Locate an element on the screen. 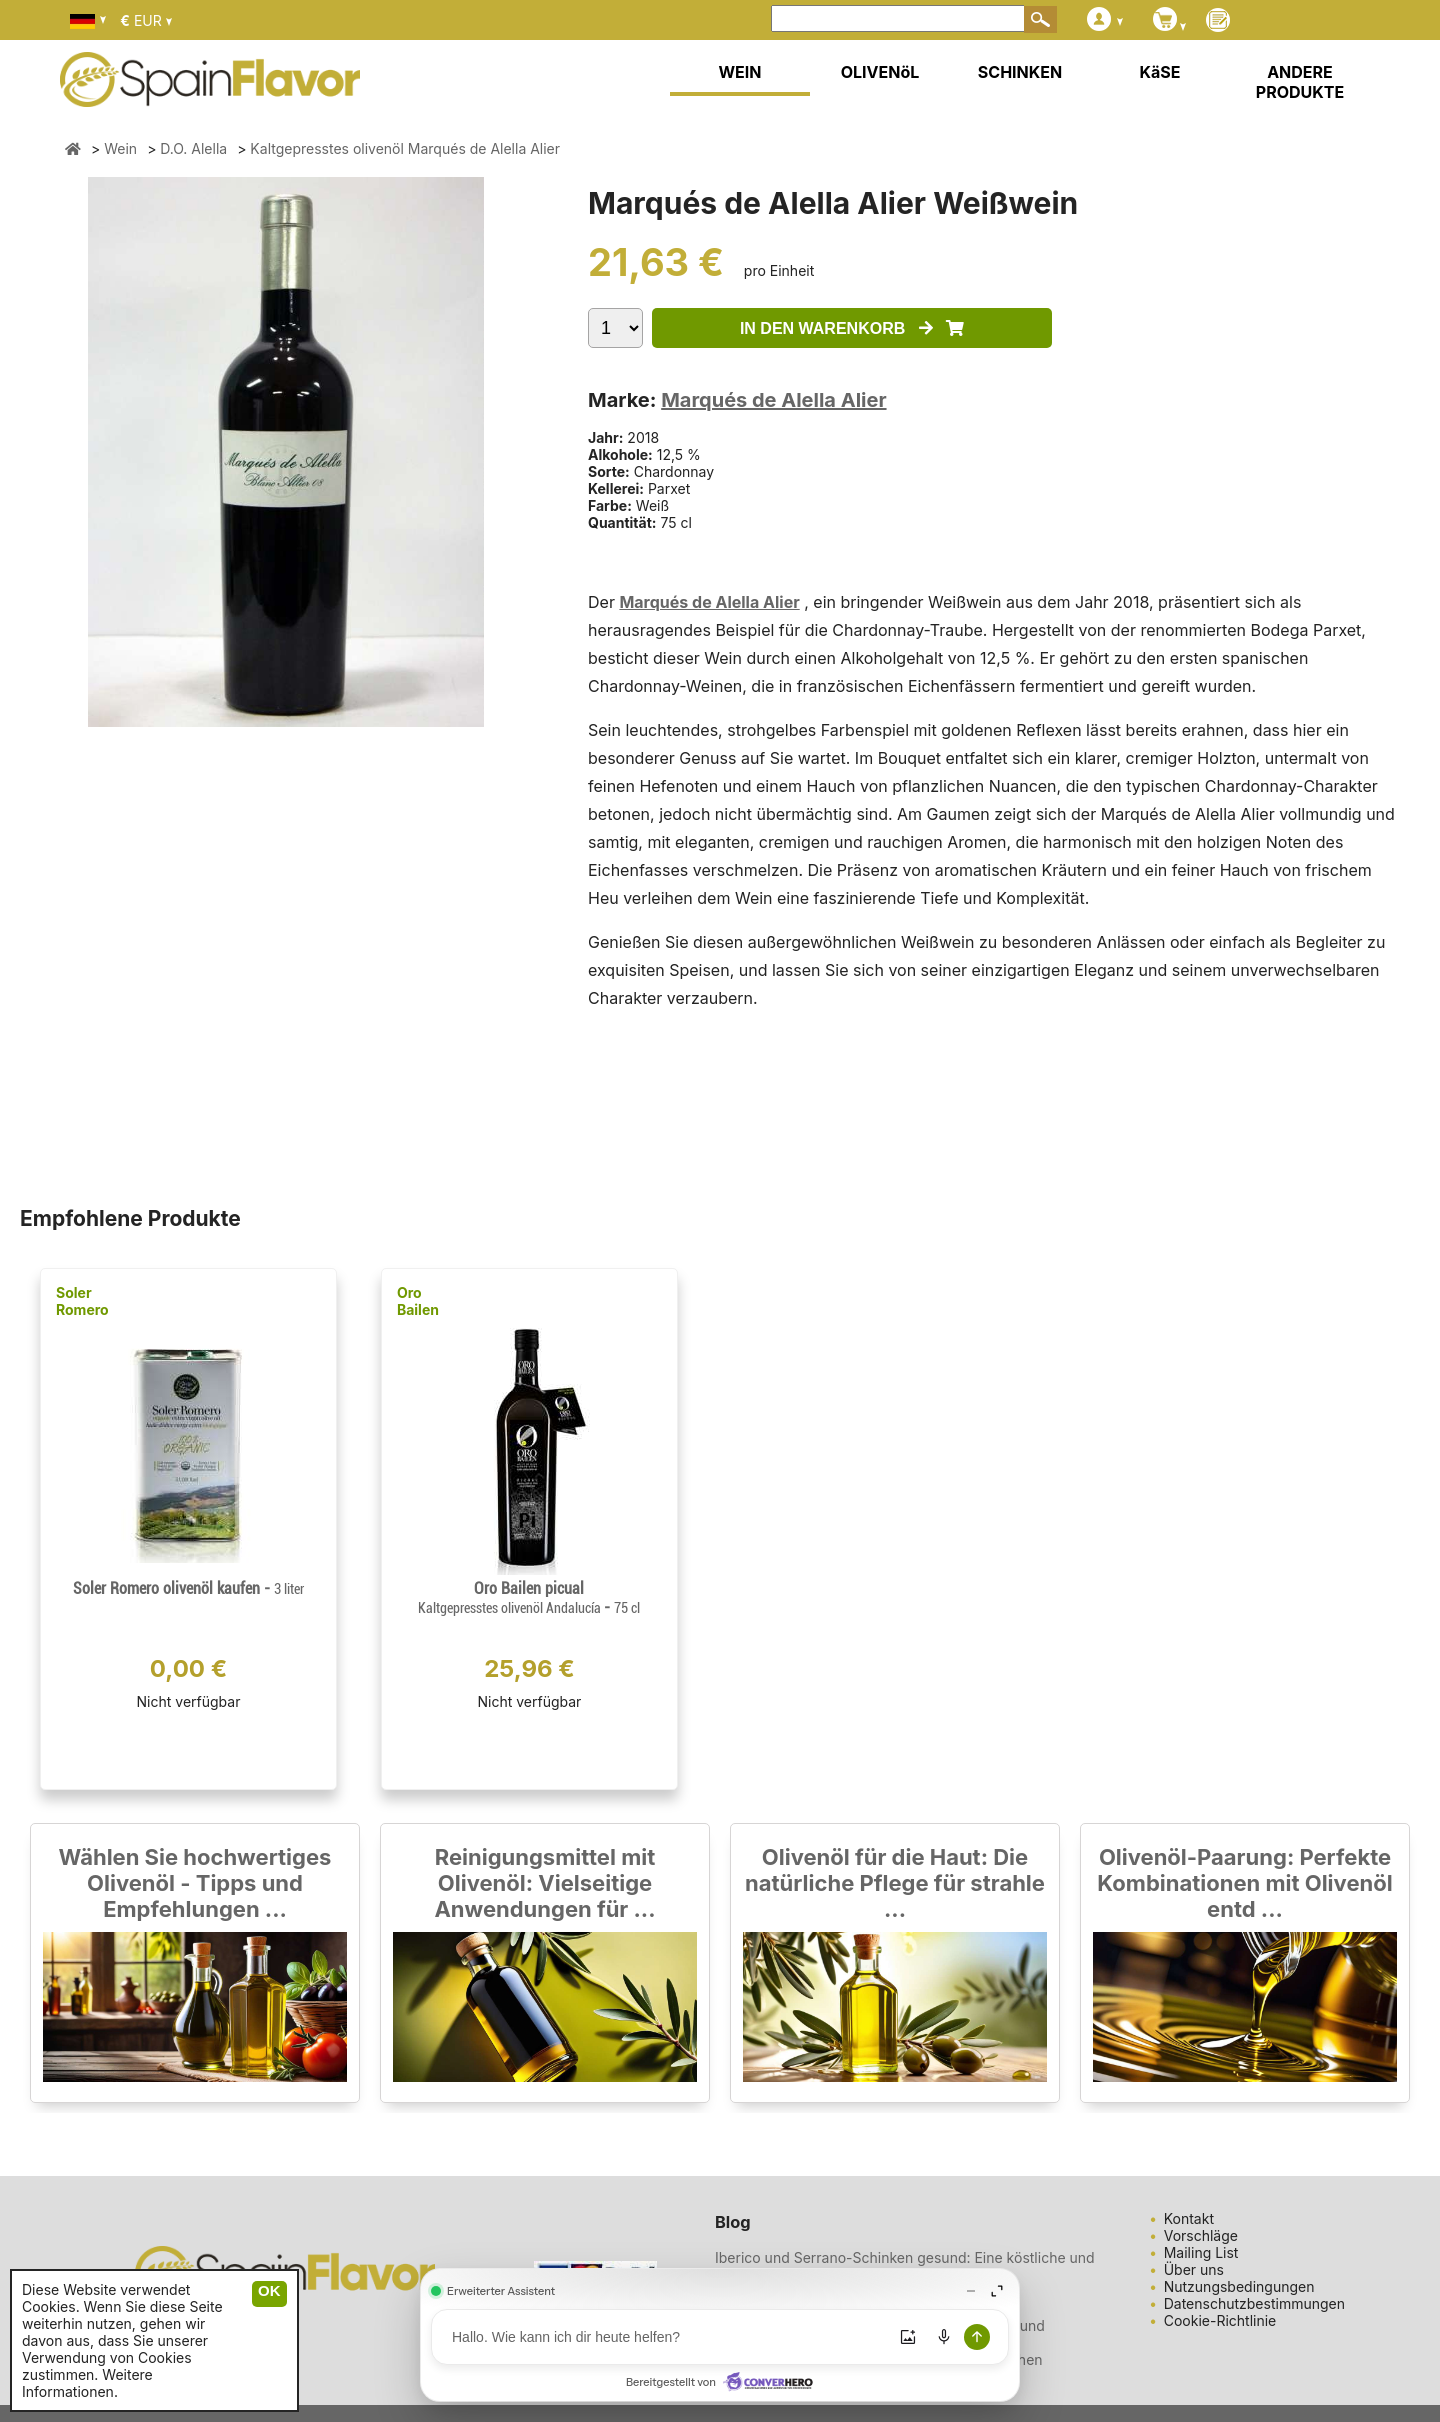 This screenshot has height=2422, width=1440. Cookie-Richtlinie is located at coordinates (1220, 2320).